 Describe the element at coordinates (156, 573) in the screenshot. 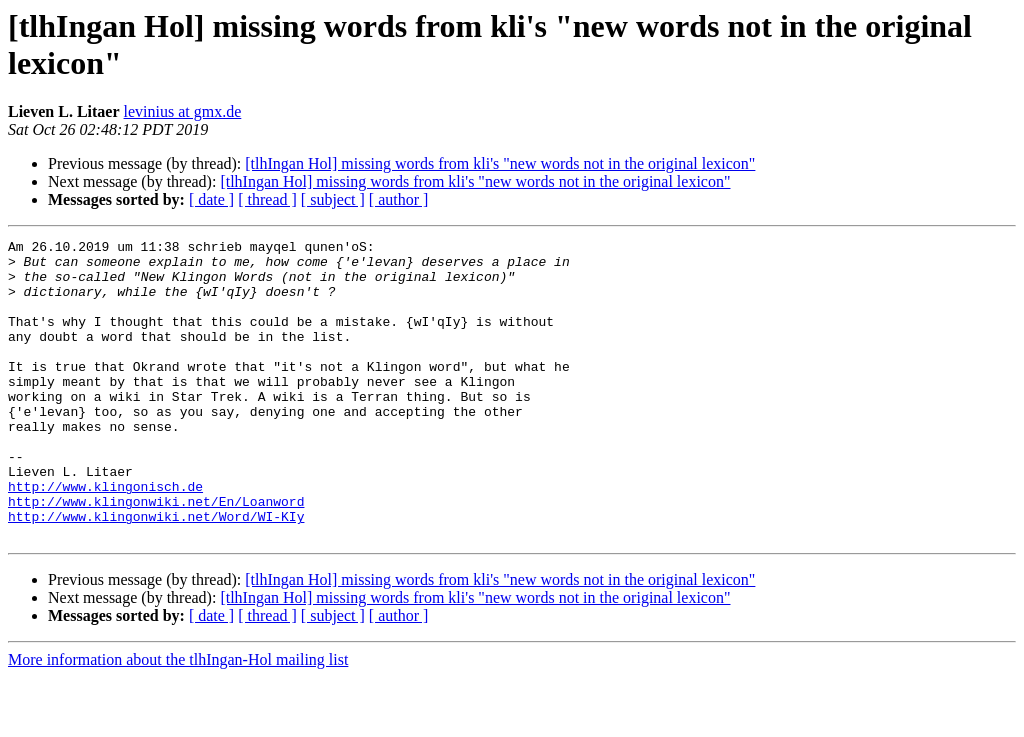

I see `http://www.klingonwiki.net/Word/WI-KIy` at that location.